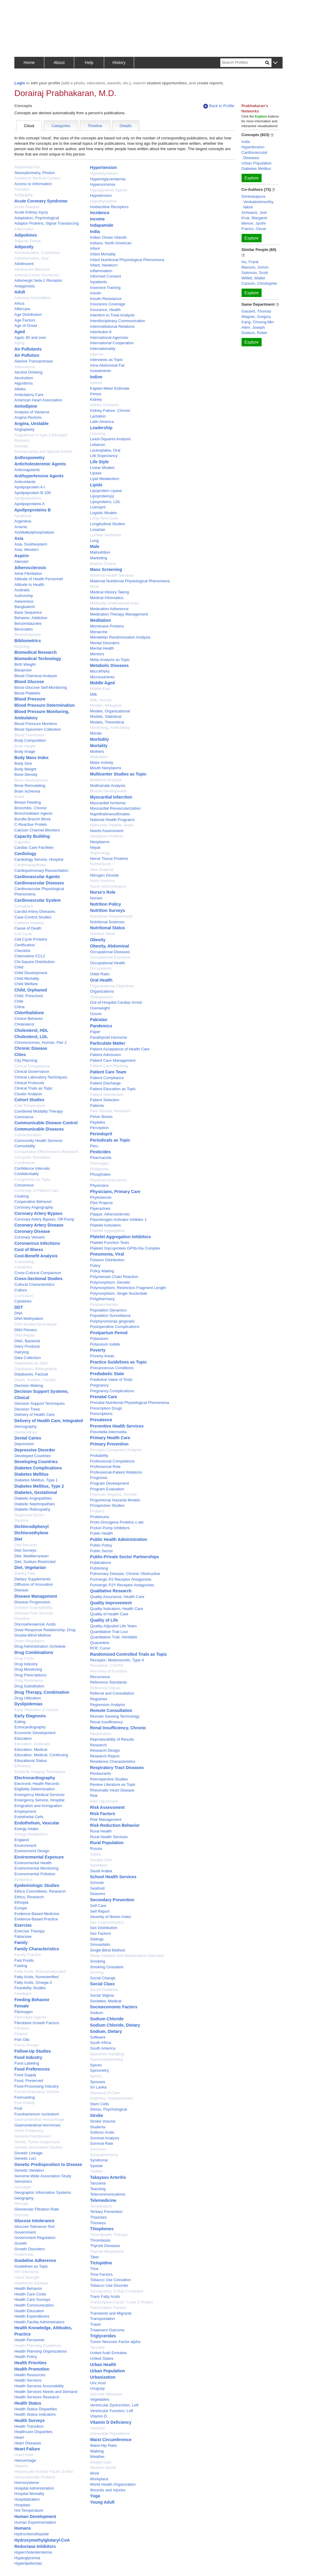 This screenshot has width=311, height=2576. Describe the element at coordinates (105, 1083) in the screenshot. I see `Patient Discharge` at that location.